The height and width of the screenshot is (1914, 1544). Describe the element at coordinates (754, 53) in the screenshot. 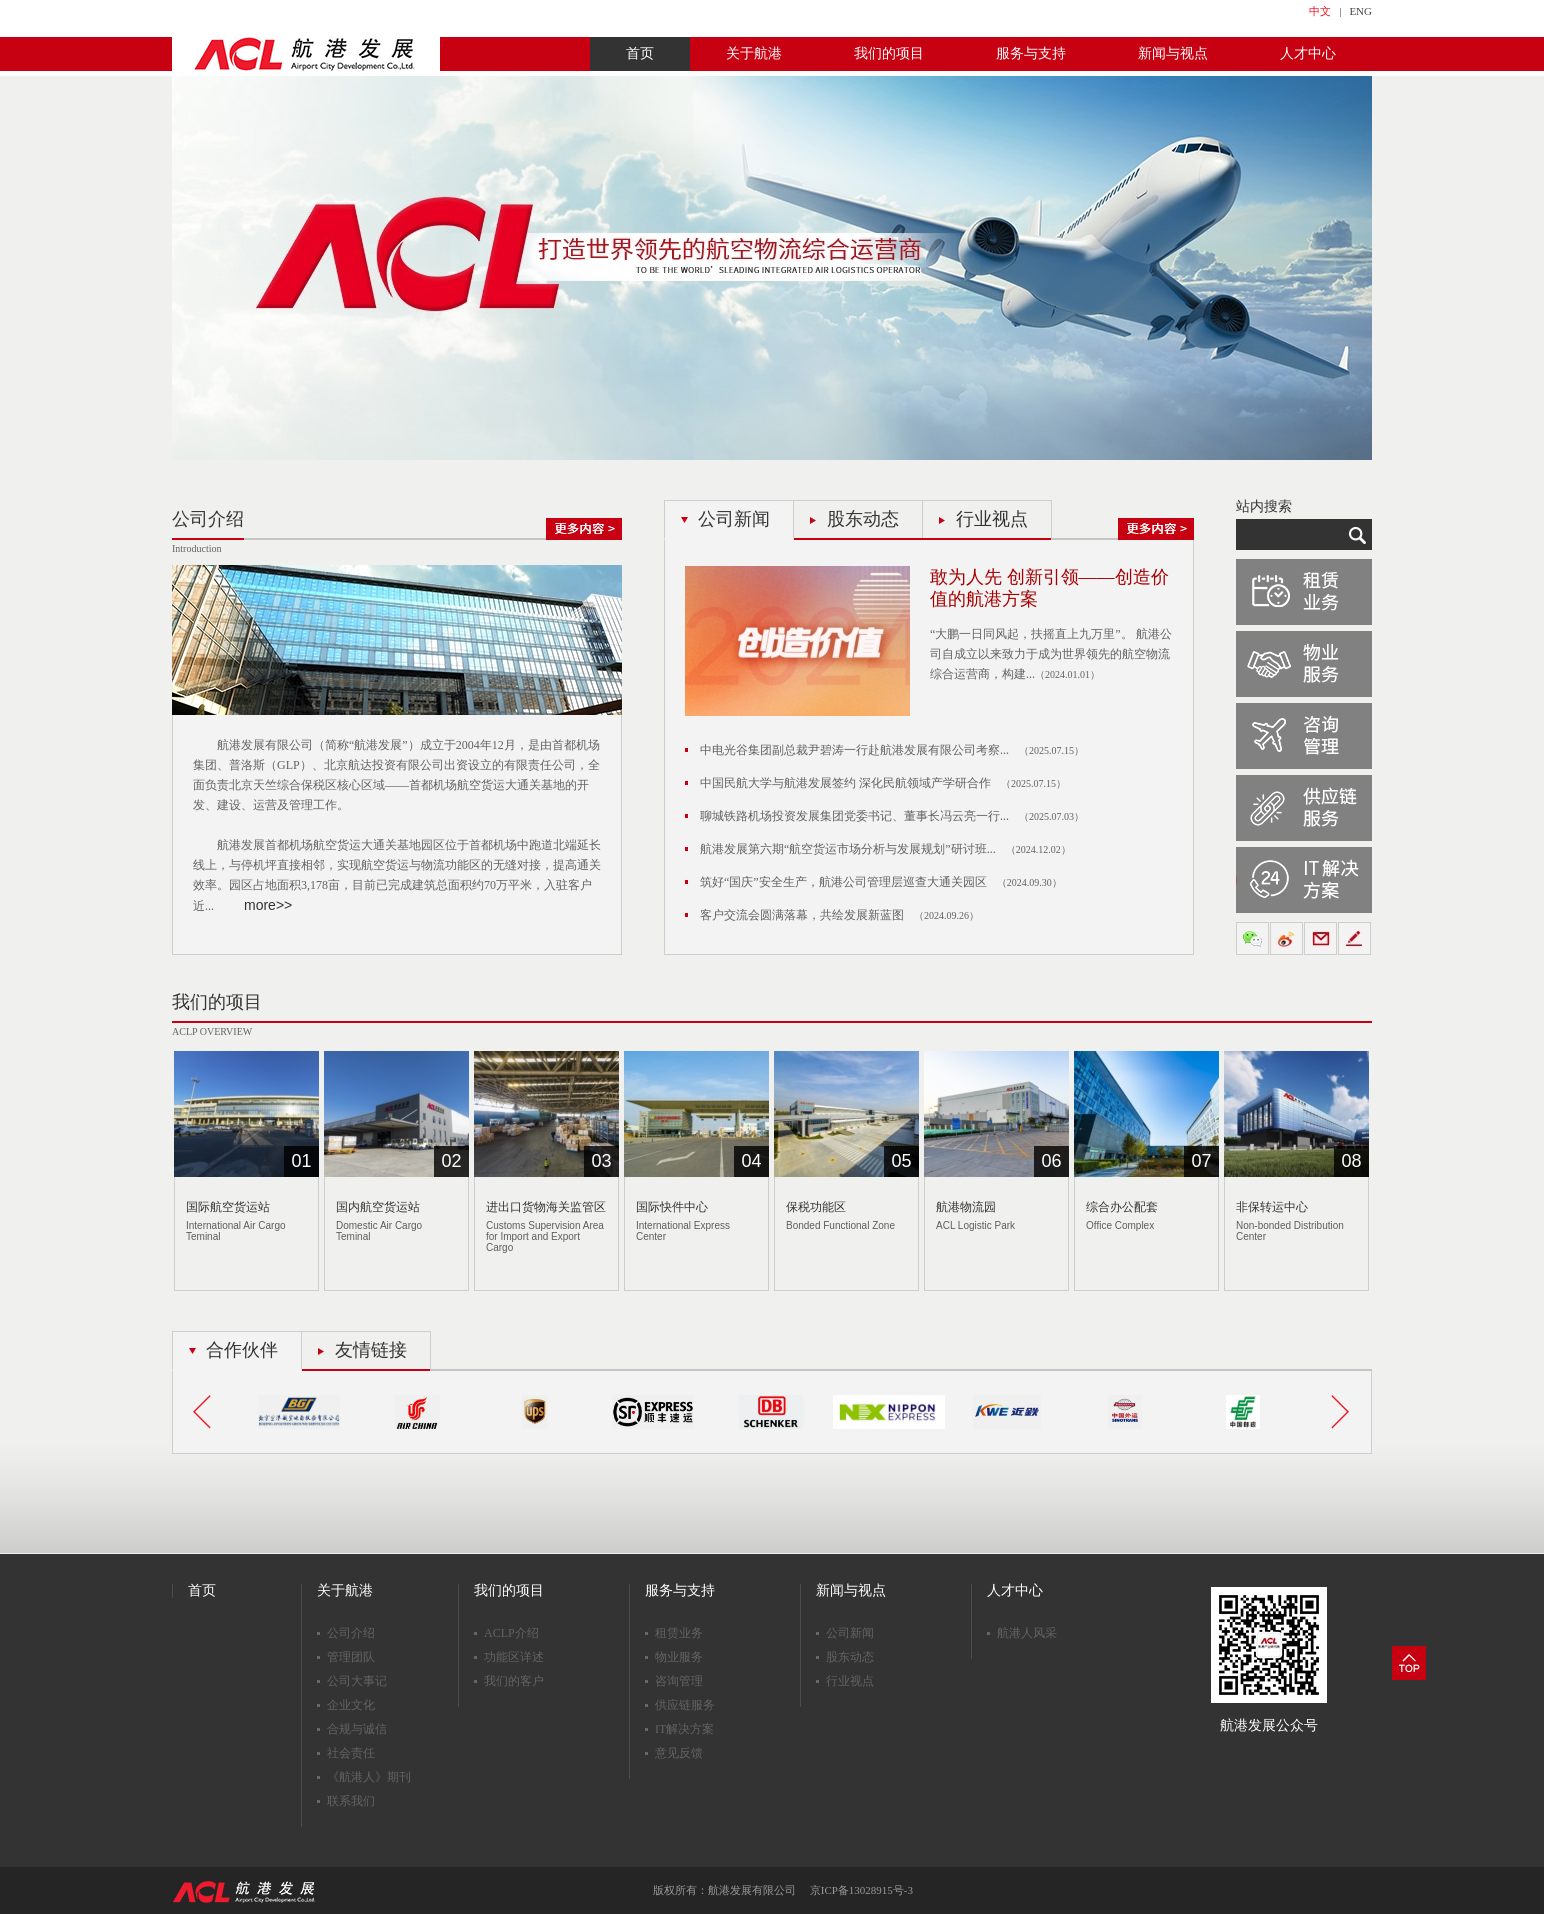

I see `关于航港` at that location.